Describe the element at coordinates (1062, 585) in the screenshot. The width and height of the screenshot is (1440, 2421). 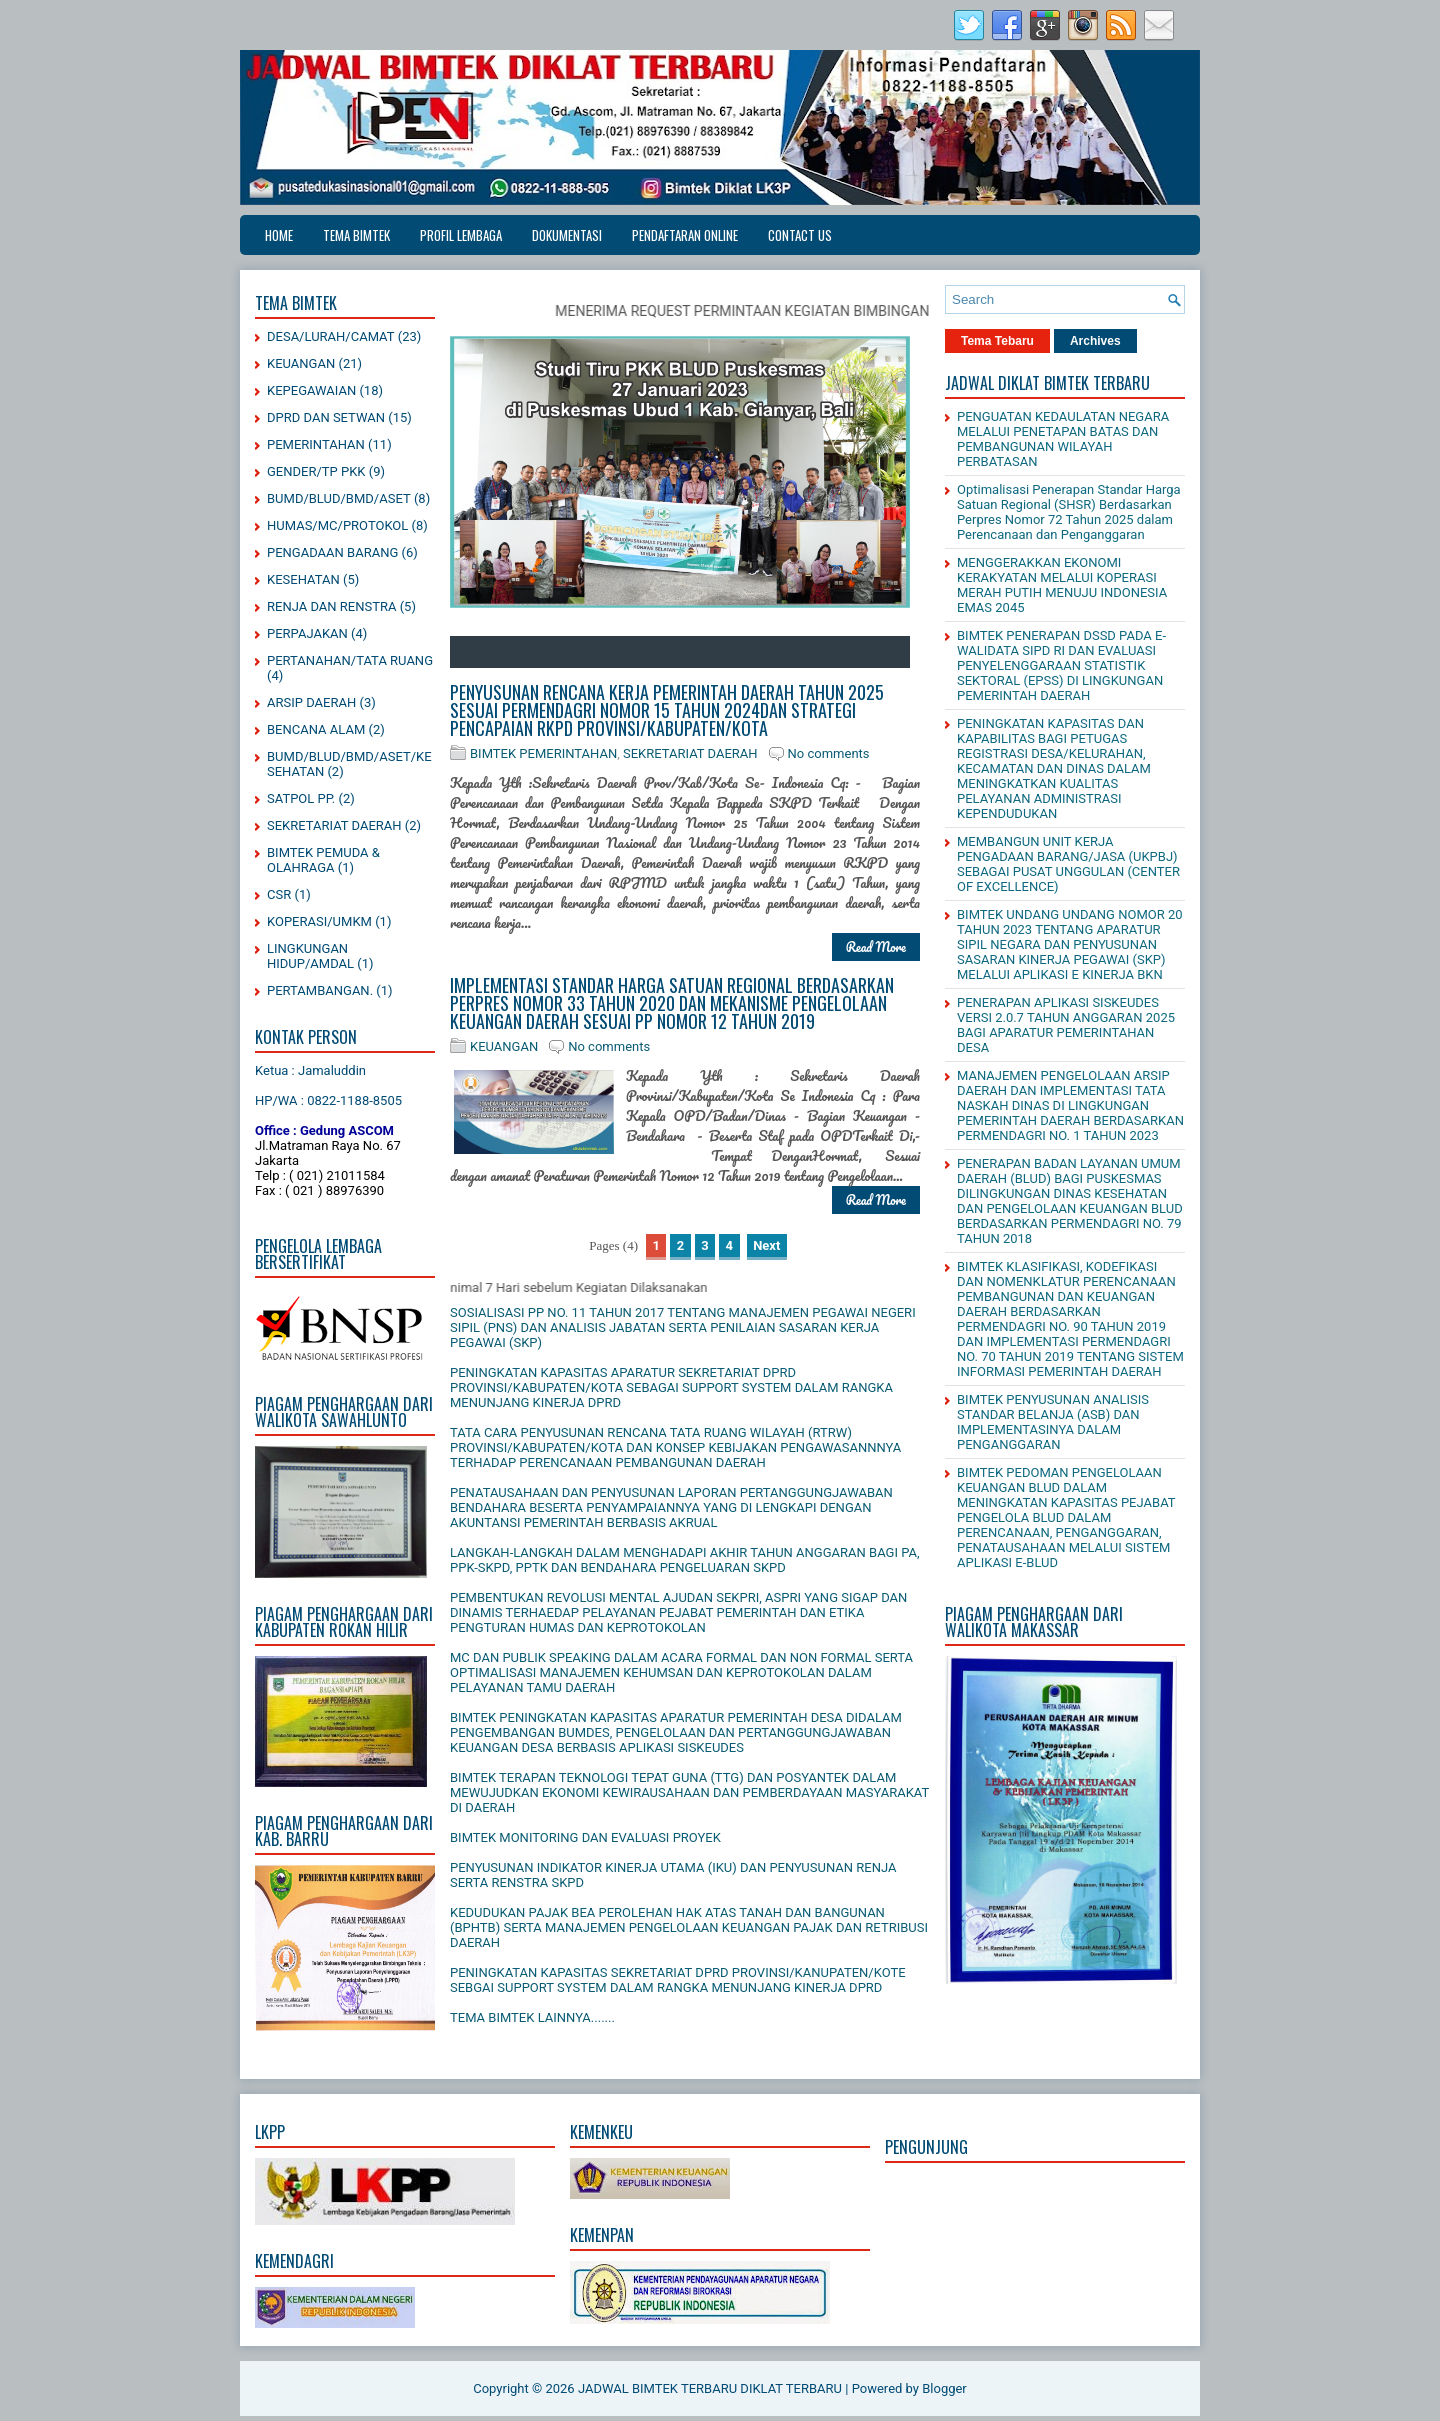
I see `MENGGERAKKAN EKONOMI KERAKYATAN MELALUI KOPERASI MERAH PUTIH MENUJU INDONESIA EMAS 2045` at that location.